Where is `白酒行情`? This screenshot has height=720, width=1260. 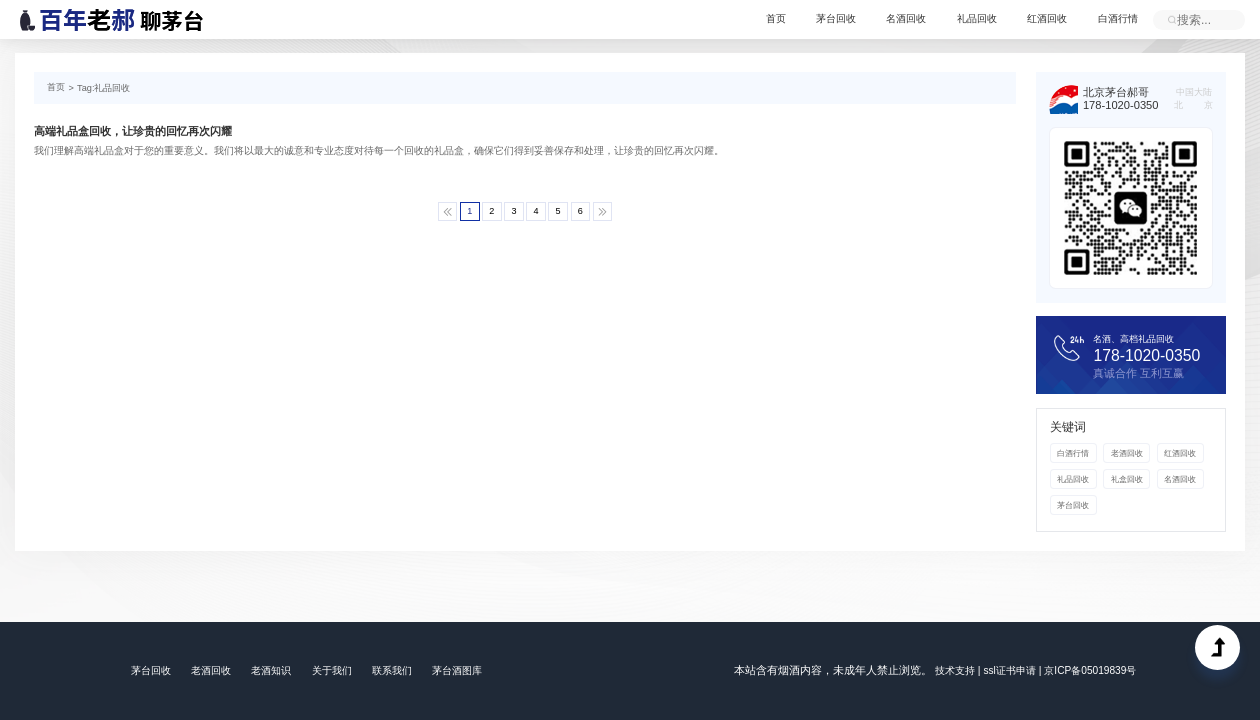 白酒行情 is located at coordinates (1118, 20).